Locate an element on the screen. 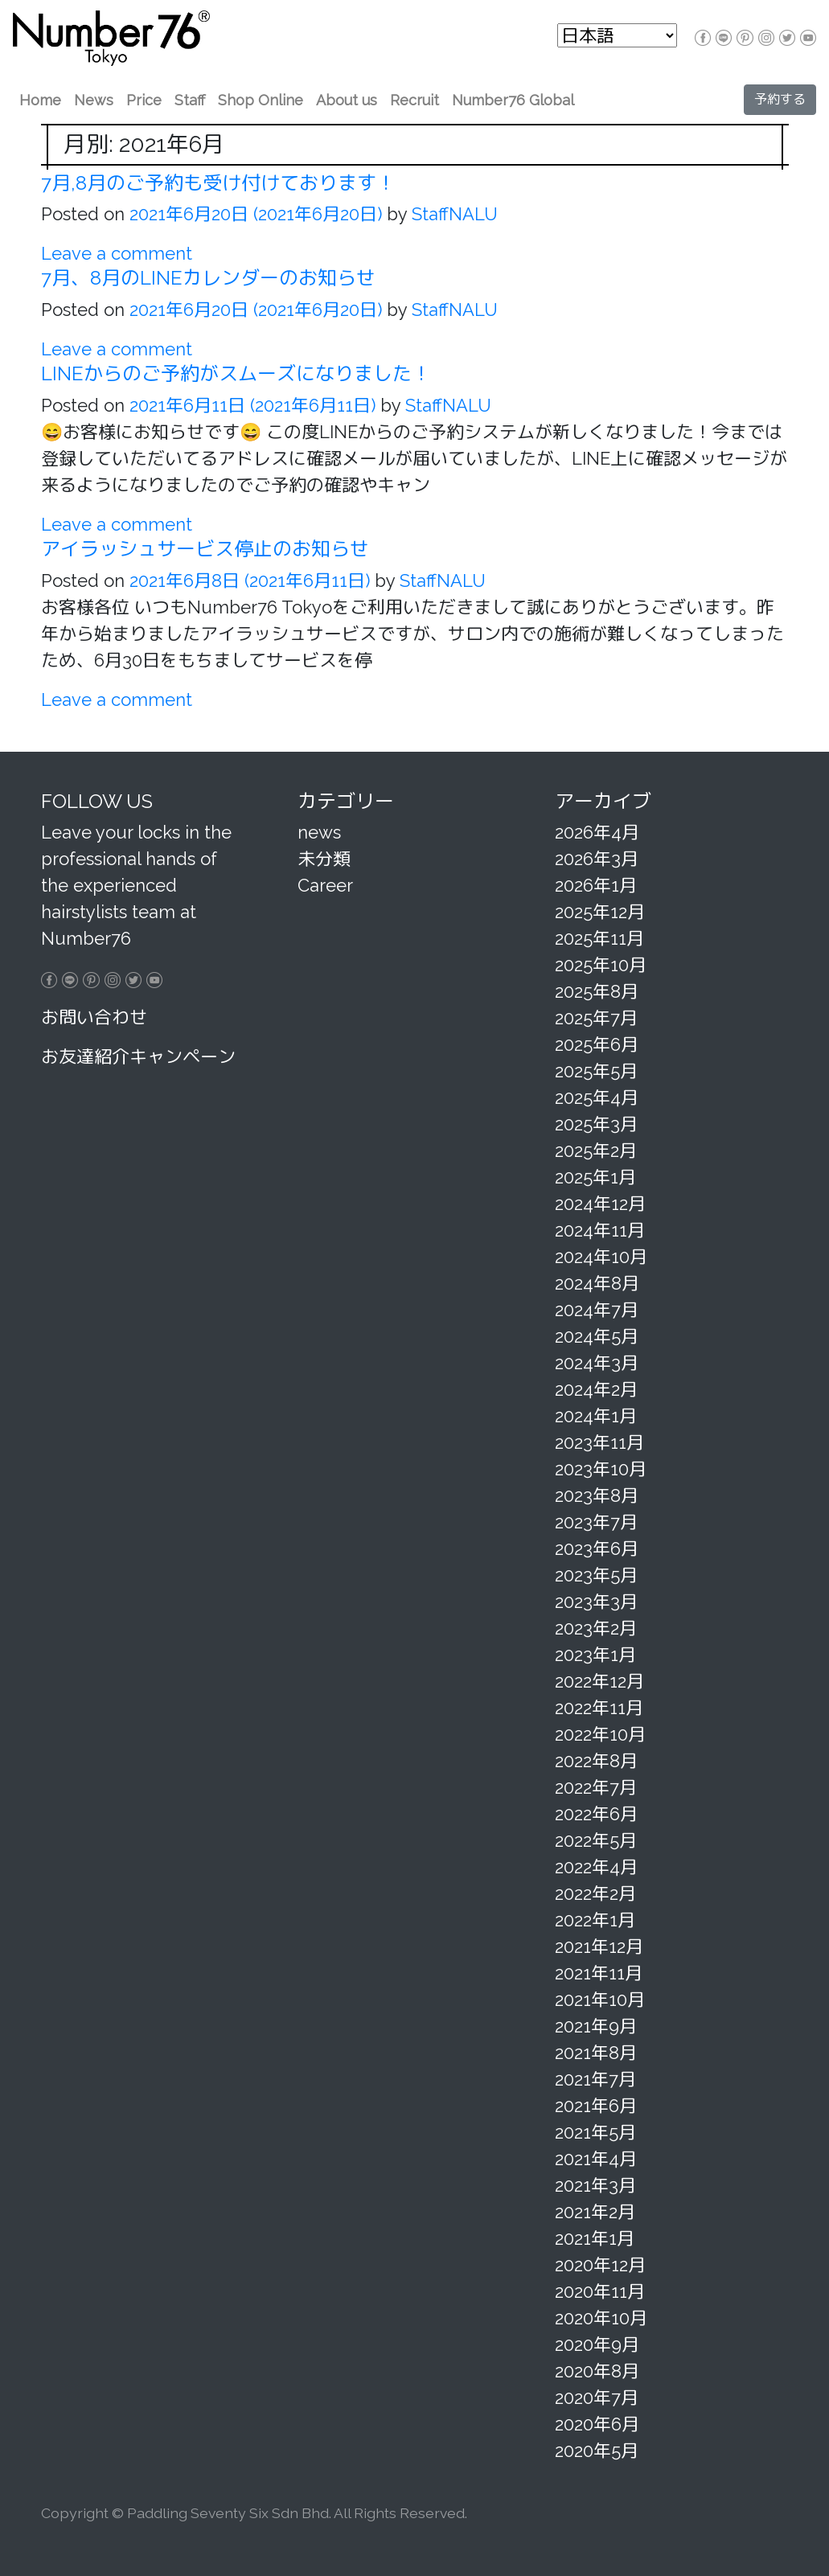 The height and width of the screenshot is (2576, 829). Number76 Global is located at coordinates (513, 100).